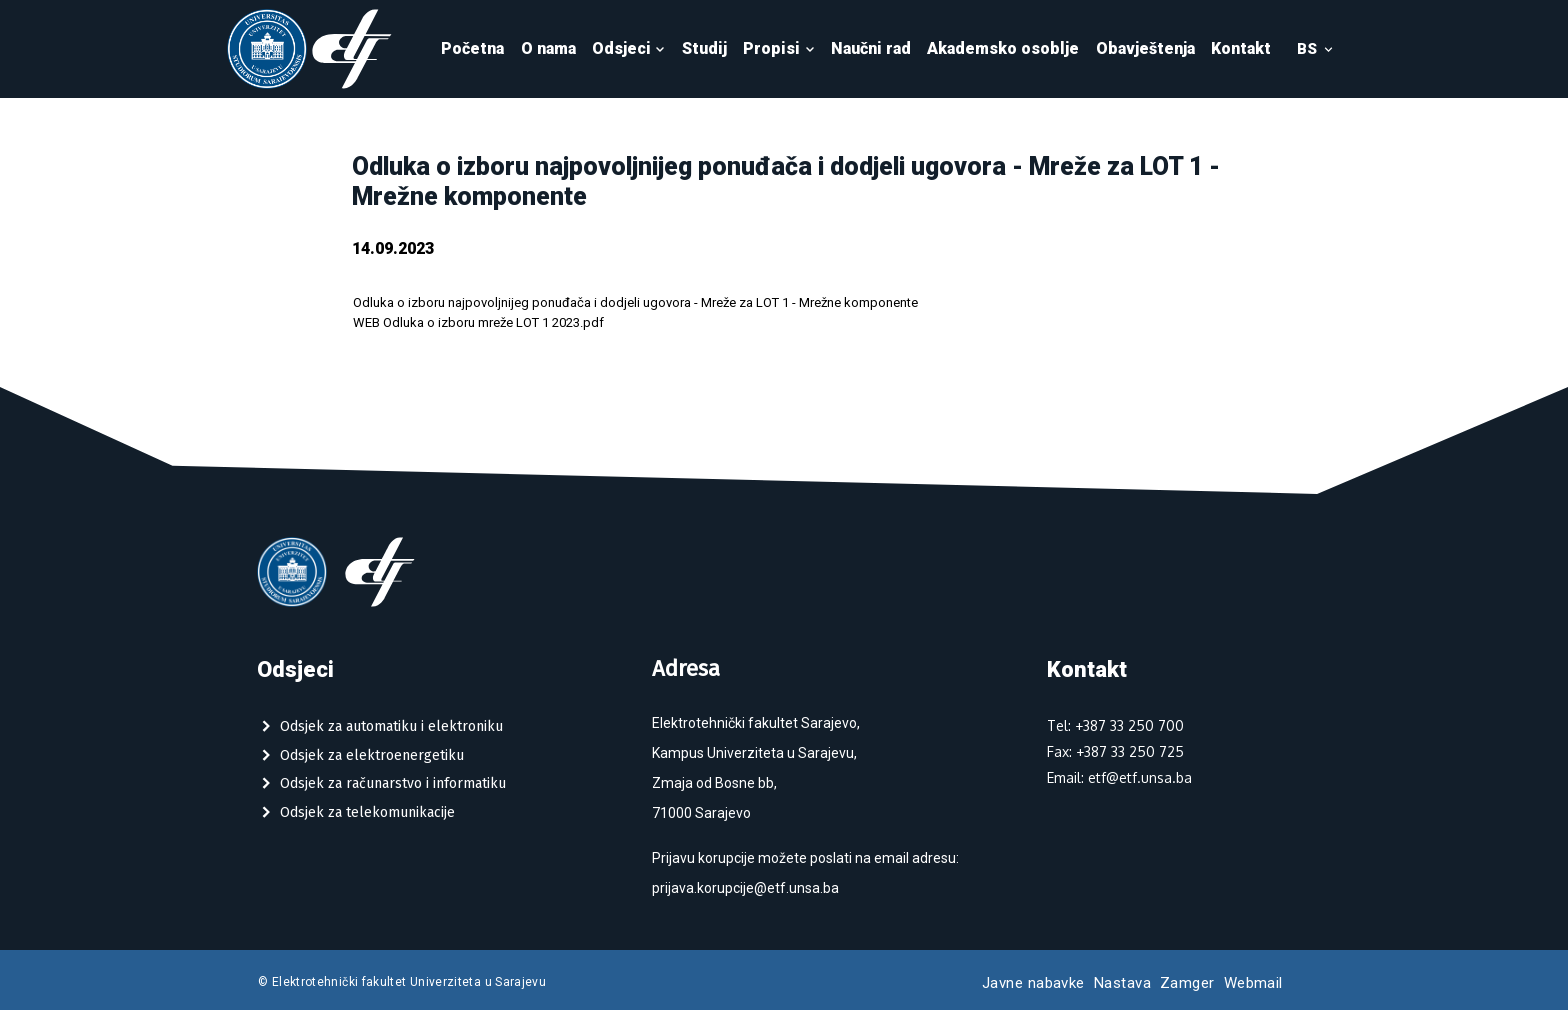 This screenshot has width=1568, height=1010. Describe the element at coordinates (1187, 983) in the screenshot. I see `Zamger` at that location.